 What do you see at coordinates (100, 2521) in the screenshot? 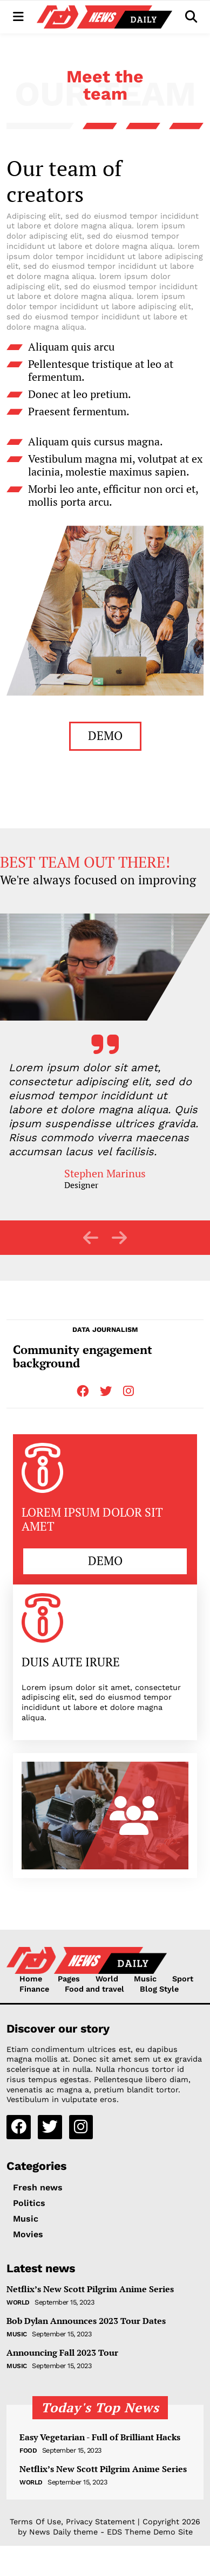
I see `Privacy Statement` at bounding box center [100, 2521].